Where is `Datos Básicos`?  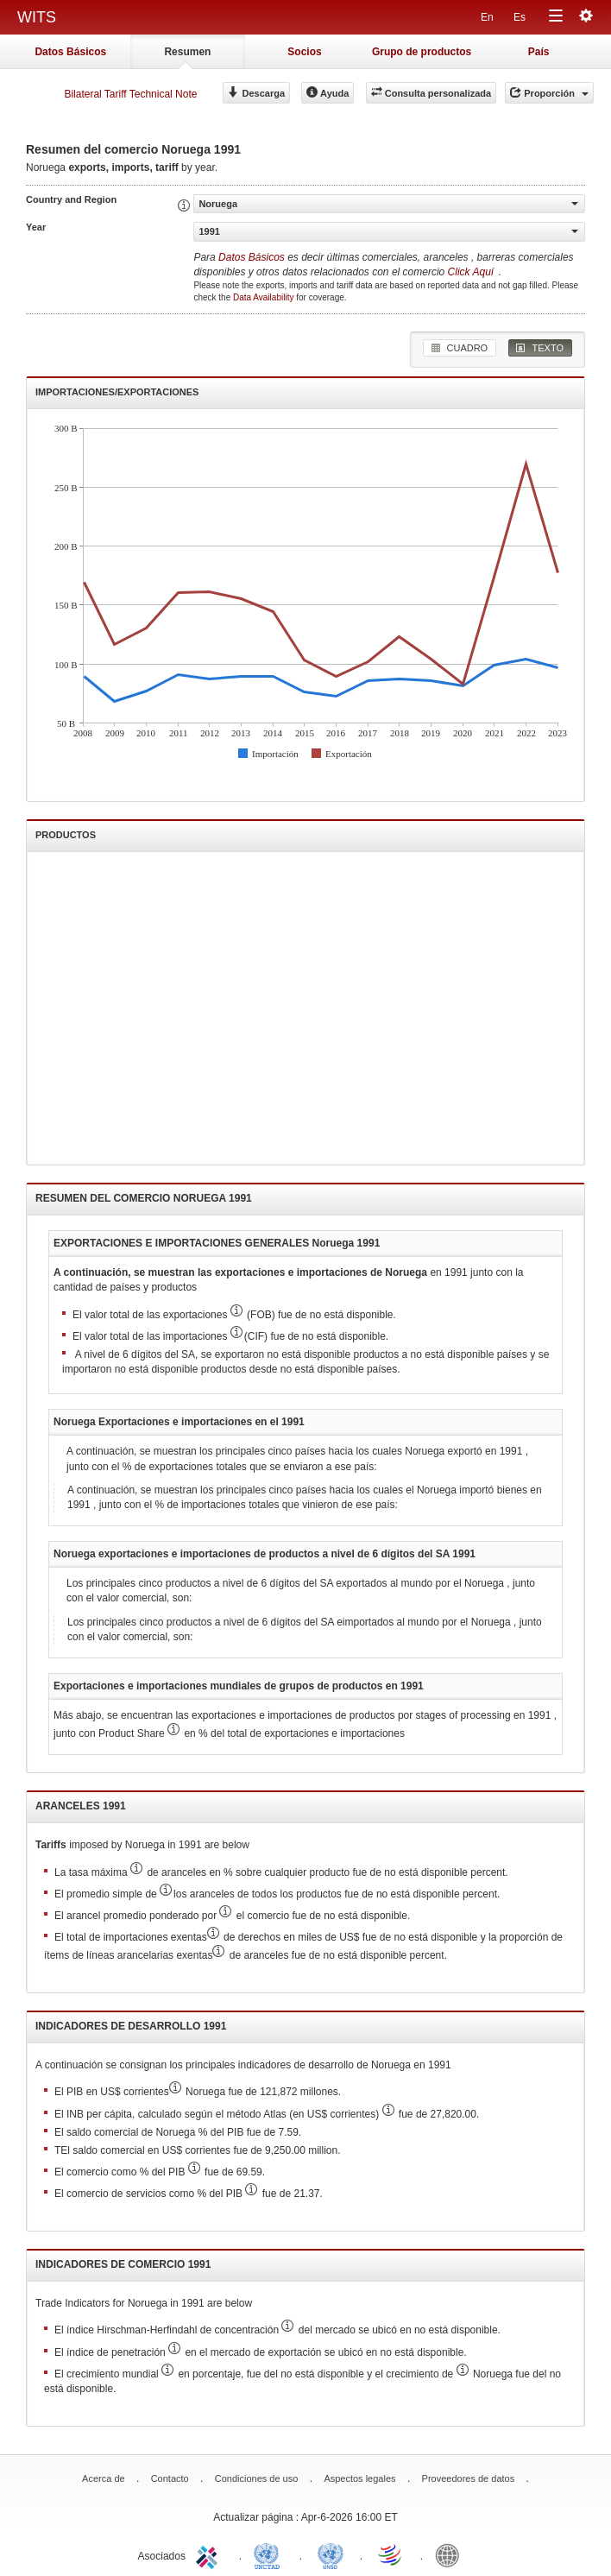
Datos Básicos is located at coordinates (70, 52).